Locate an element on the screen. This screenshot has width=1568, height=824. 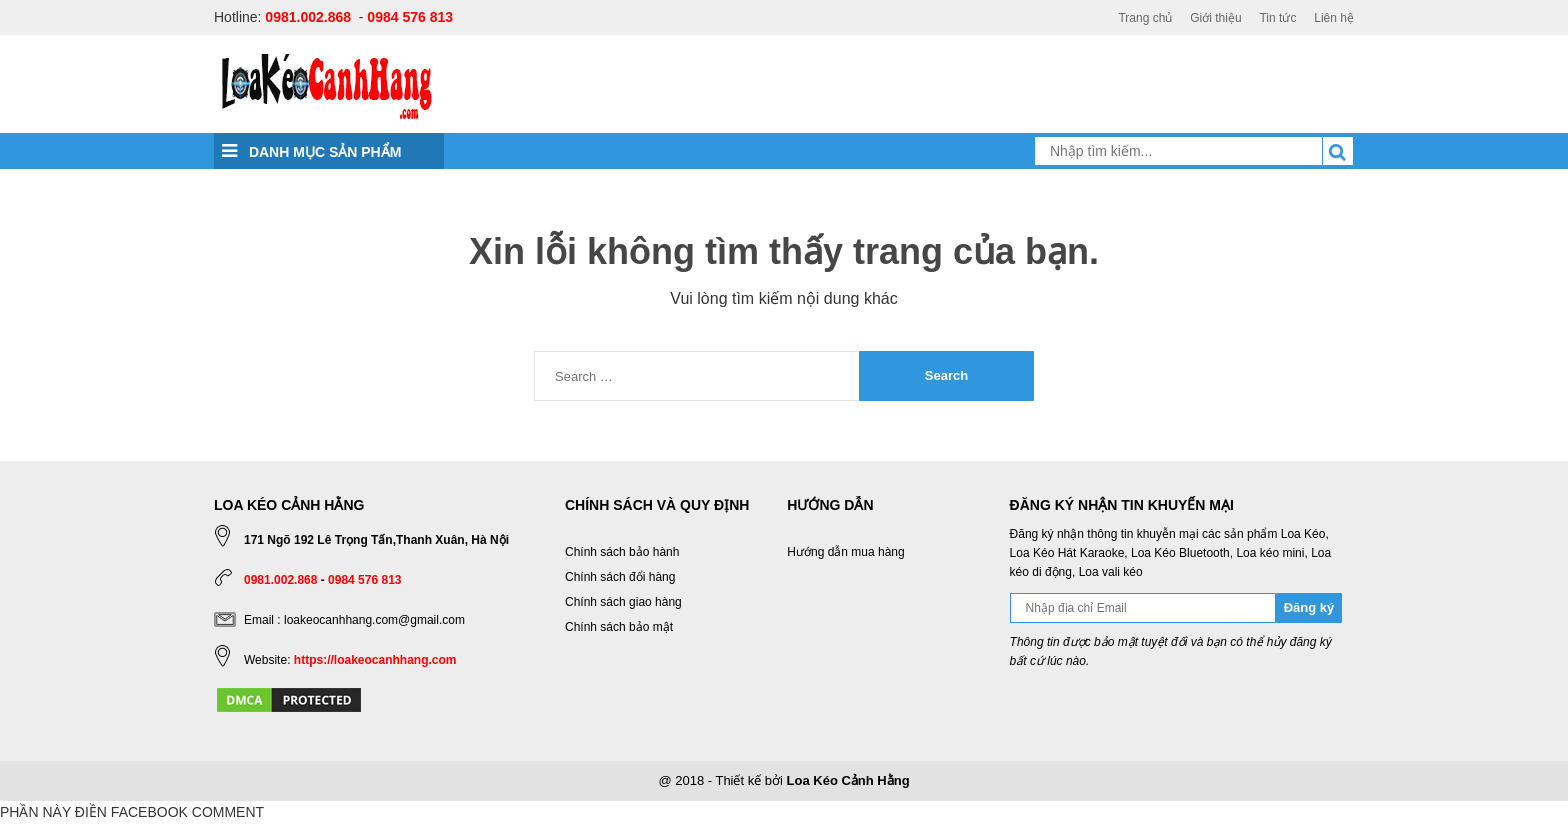
Tin tức is located at coordinates (1277, 18).